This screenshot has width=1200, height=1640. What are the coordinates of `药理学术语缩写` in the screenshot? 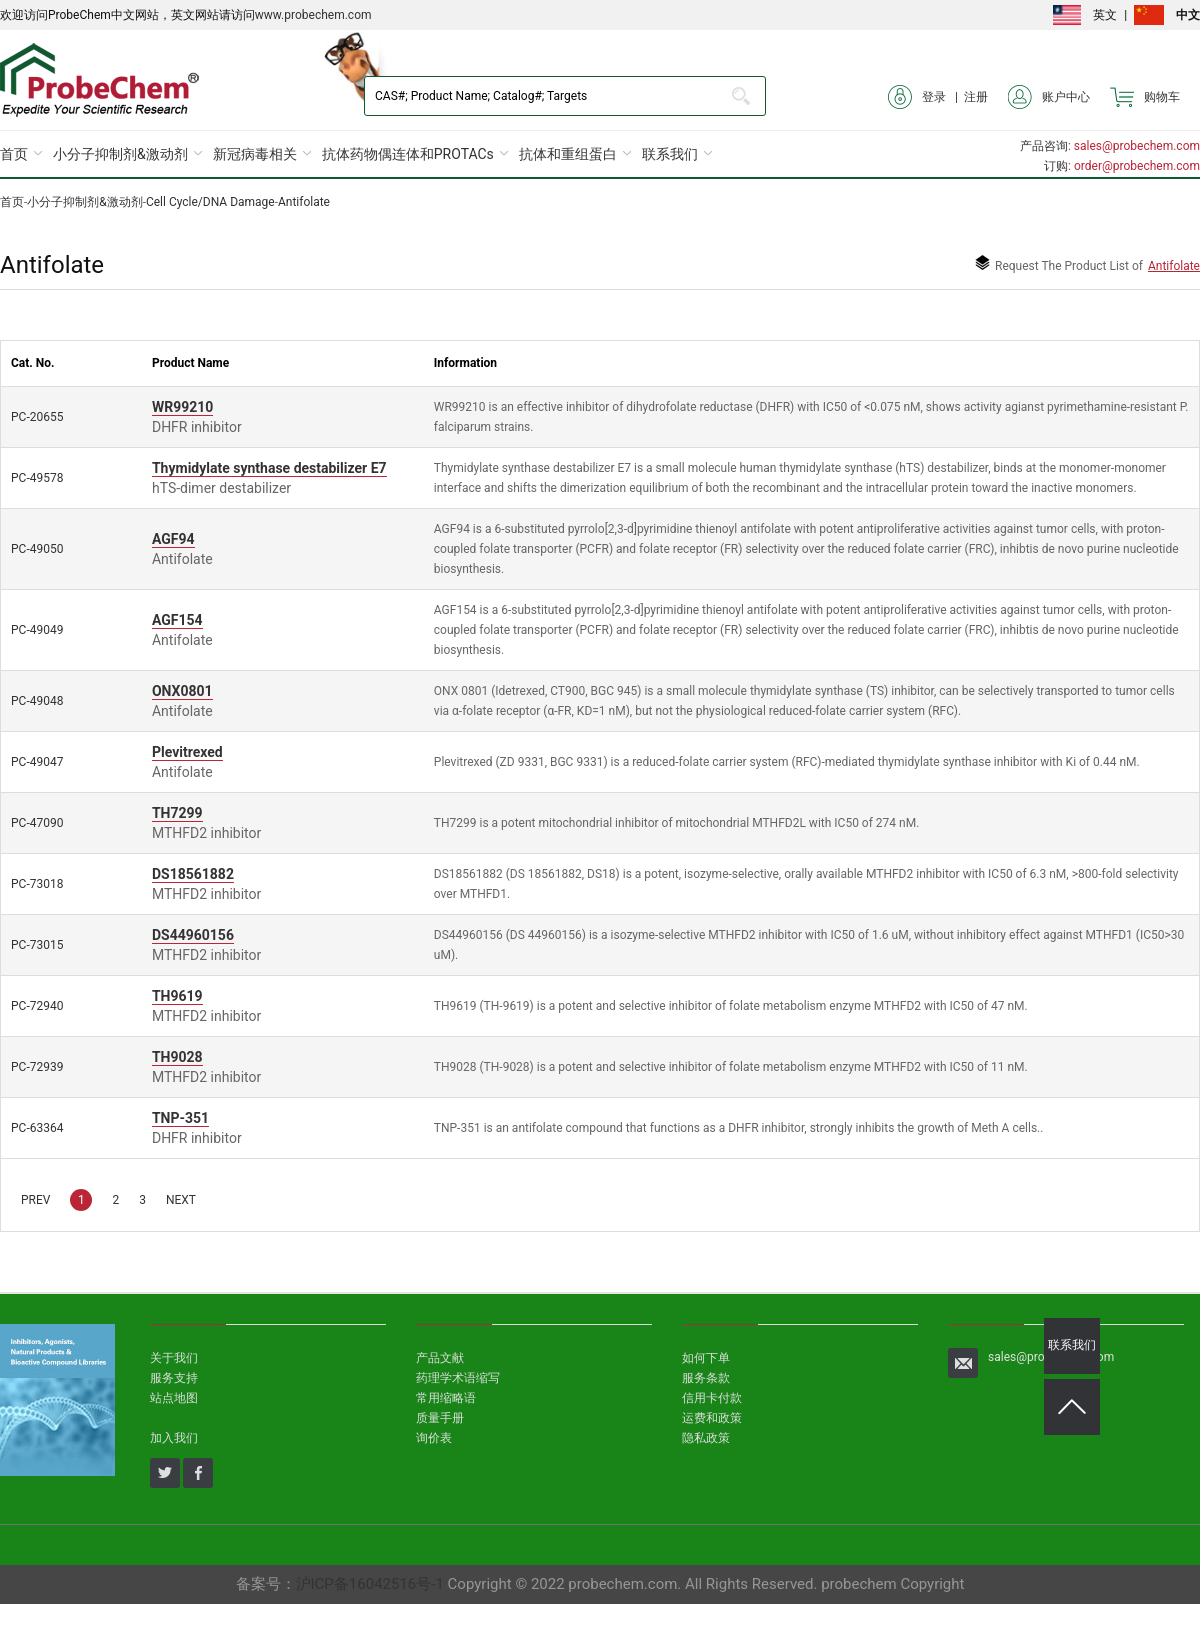 It's located at (458, 1378).